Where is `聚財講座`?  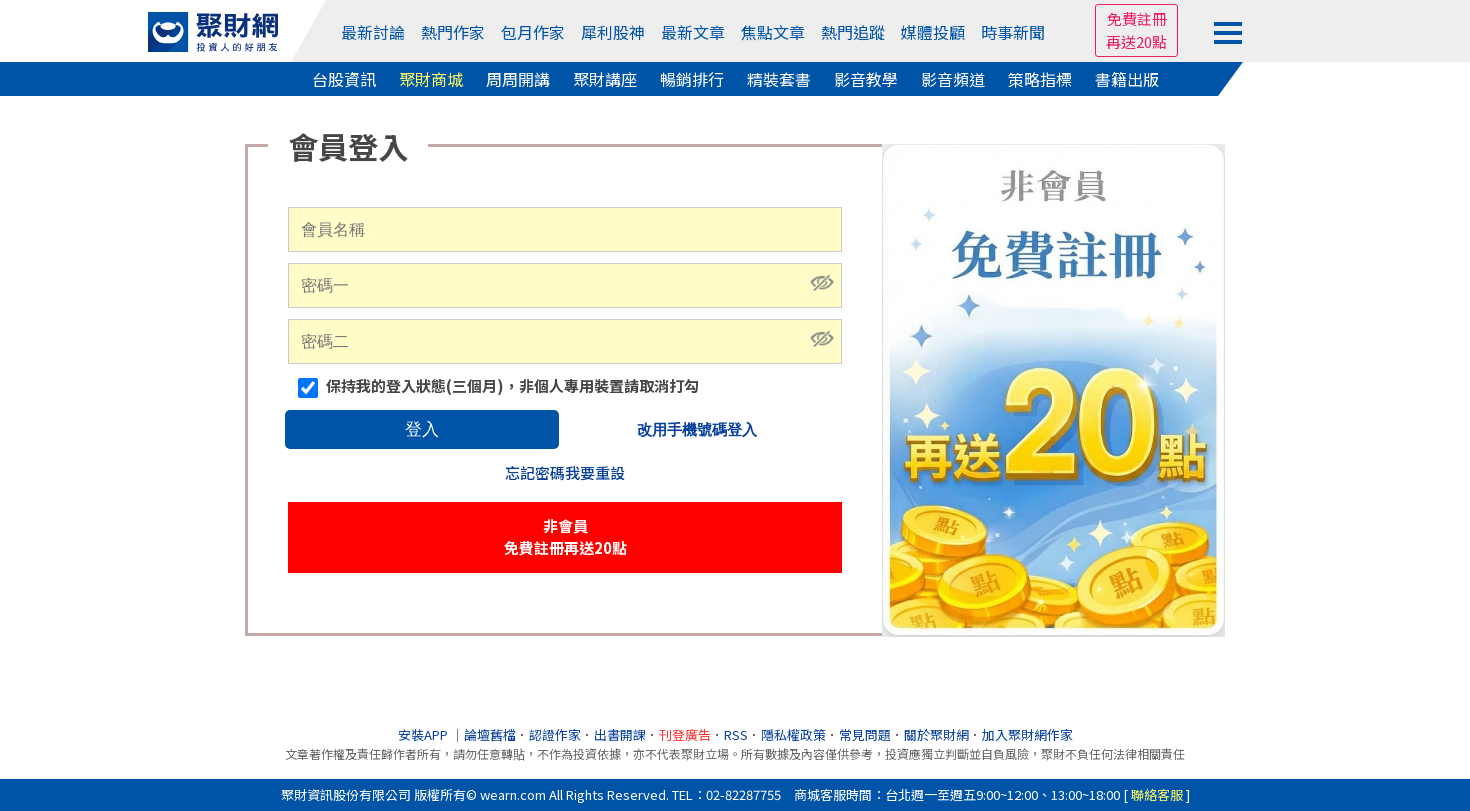
聚財講座 is located at coordinates (605, 79).